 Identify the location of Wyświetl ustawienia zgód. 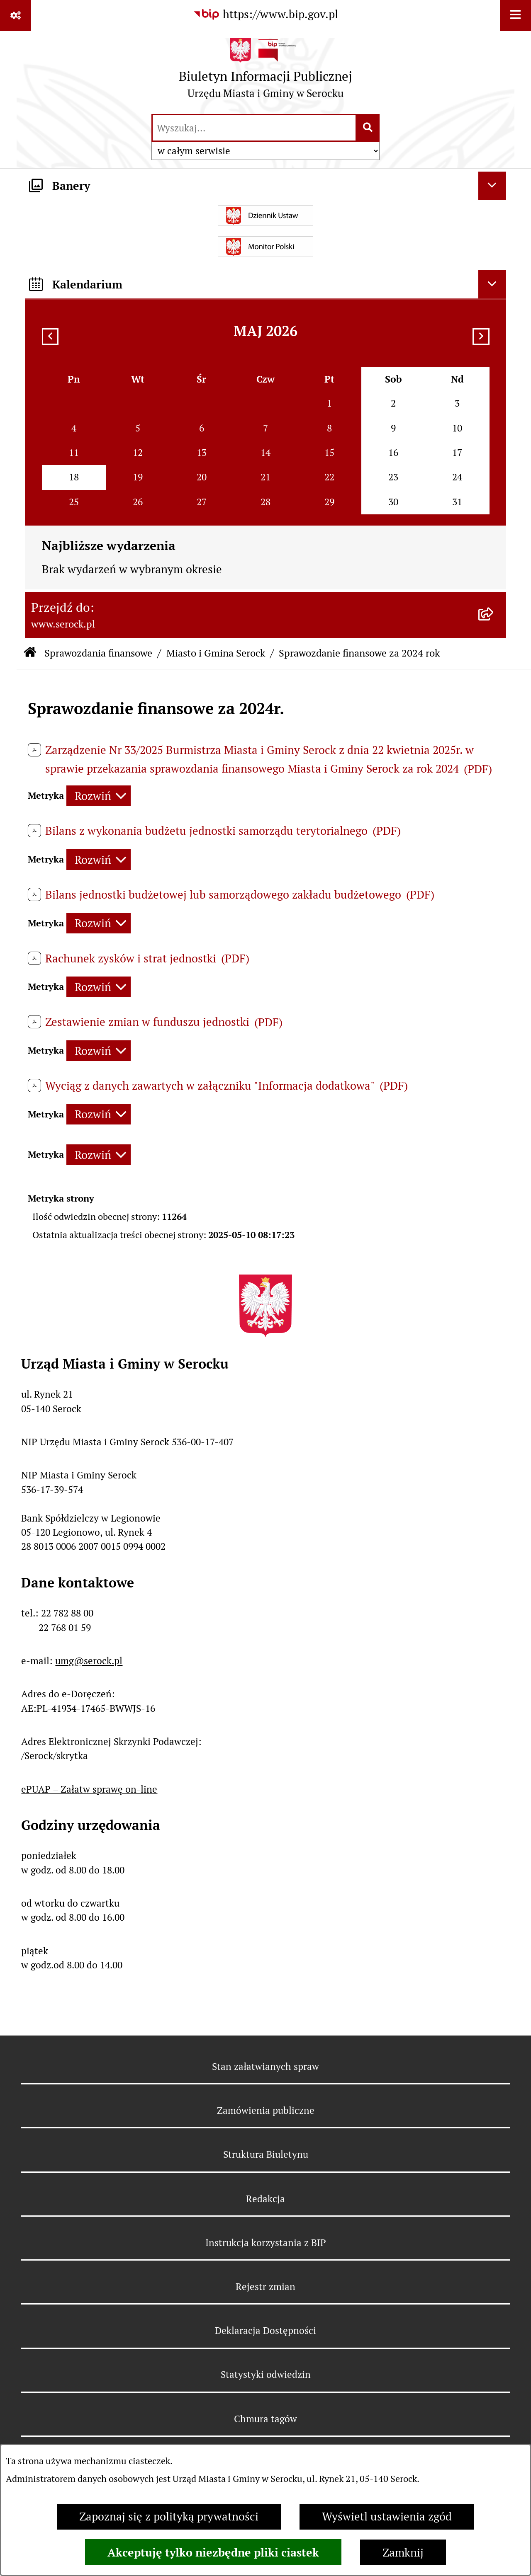
(387, 2516).